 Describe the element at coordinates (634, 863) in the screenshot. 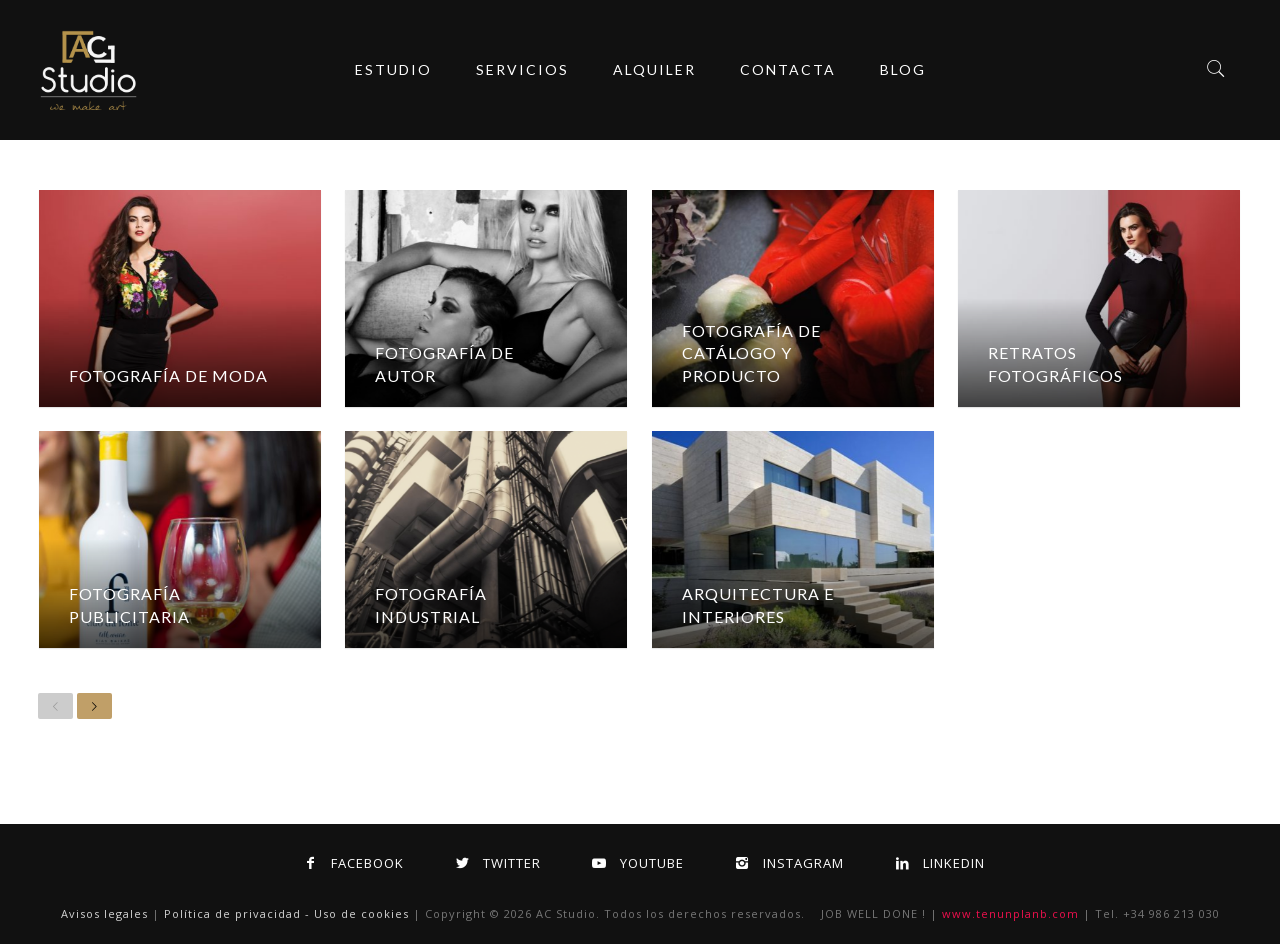

I see `Youtube` at that location.